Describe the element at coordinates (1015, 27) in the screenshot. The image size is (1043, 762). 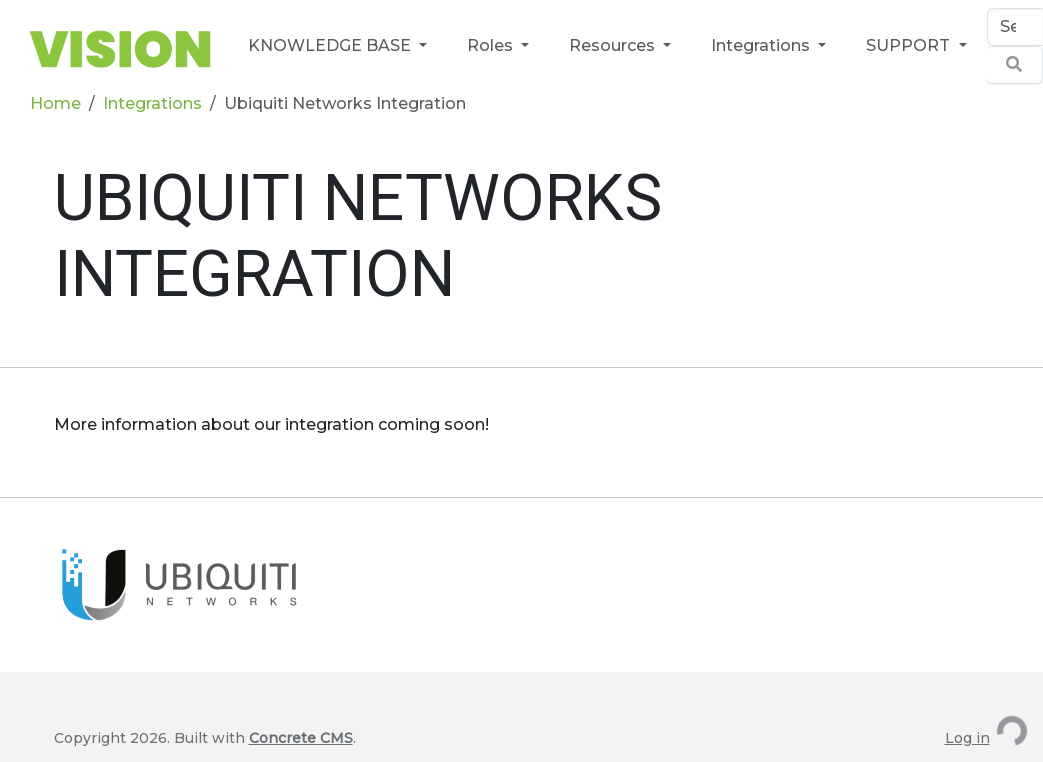
I see `[Search]` at that location.